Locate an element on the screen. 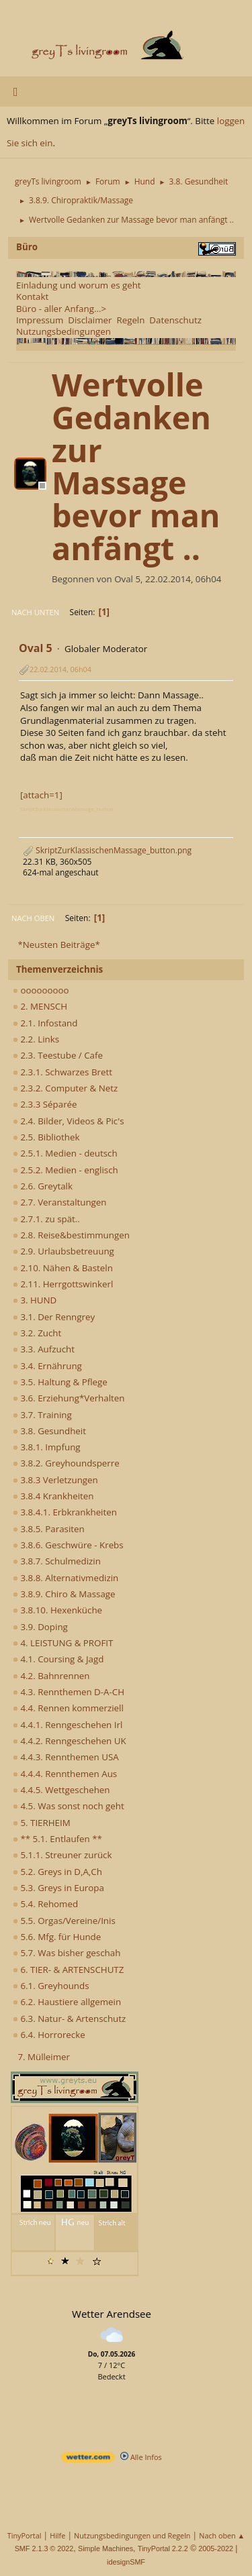 Image resolution: width=252 pixels, height=2576 pixels. 3.9. Doping is located at coordinates (40, 1627).